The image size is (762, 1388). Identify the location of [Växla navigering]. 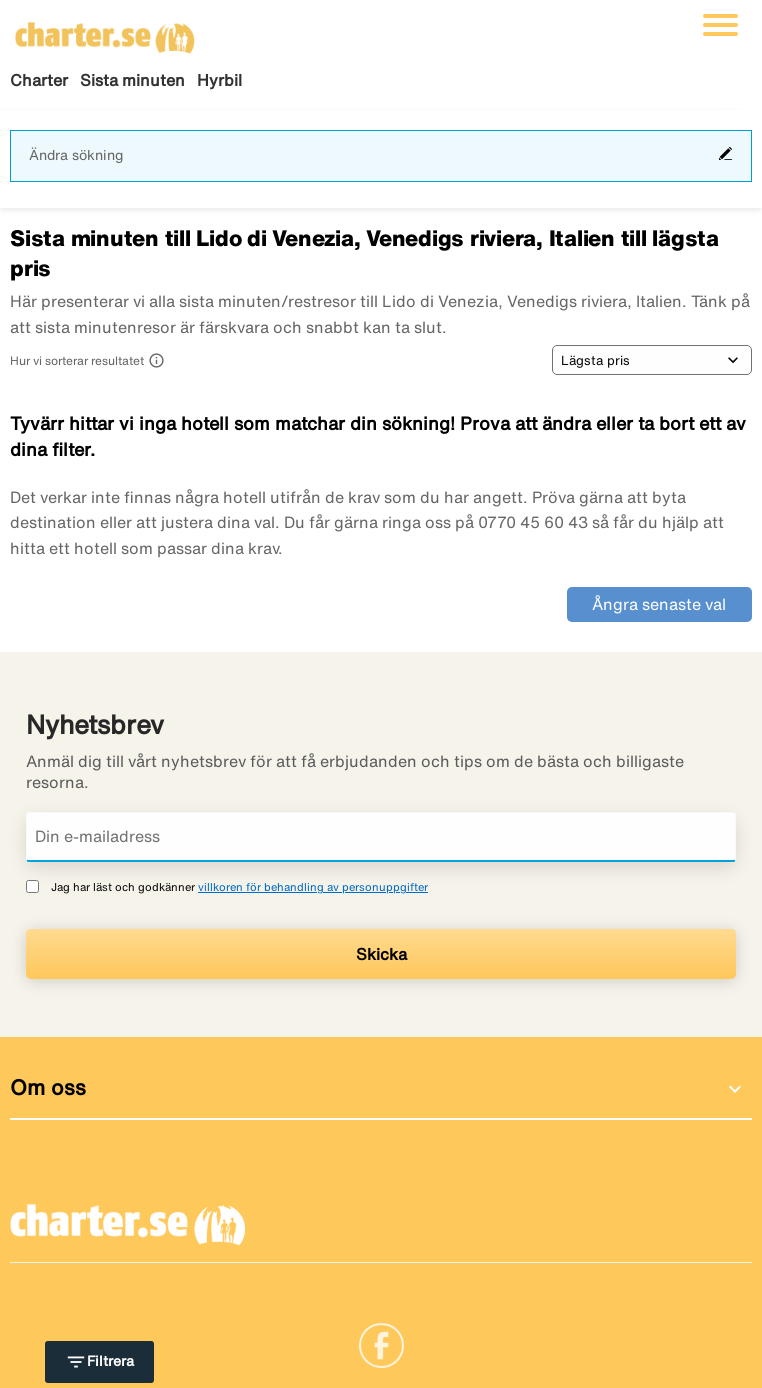
(720, 25).